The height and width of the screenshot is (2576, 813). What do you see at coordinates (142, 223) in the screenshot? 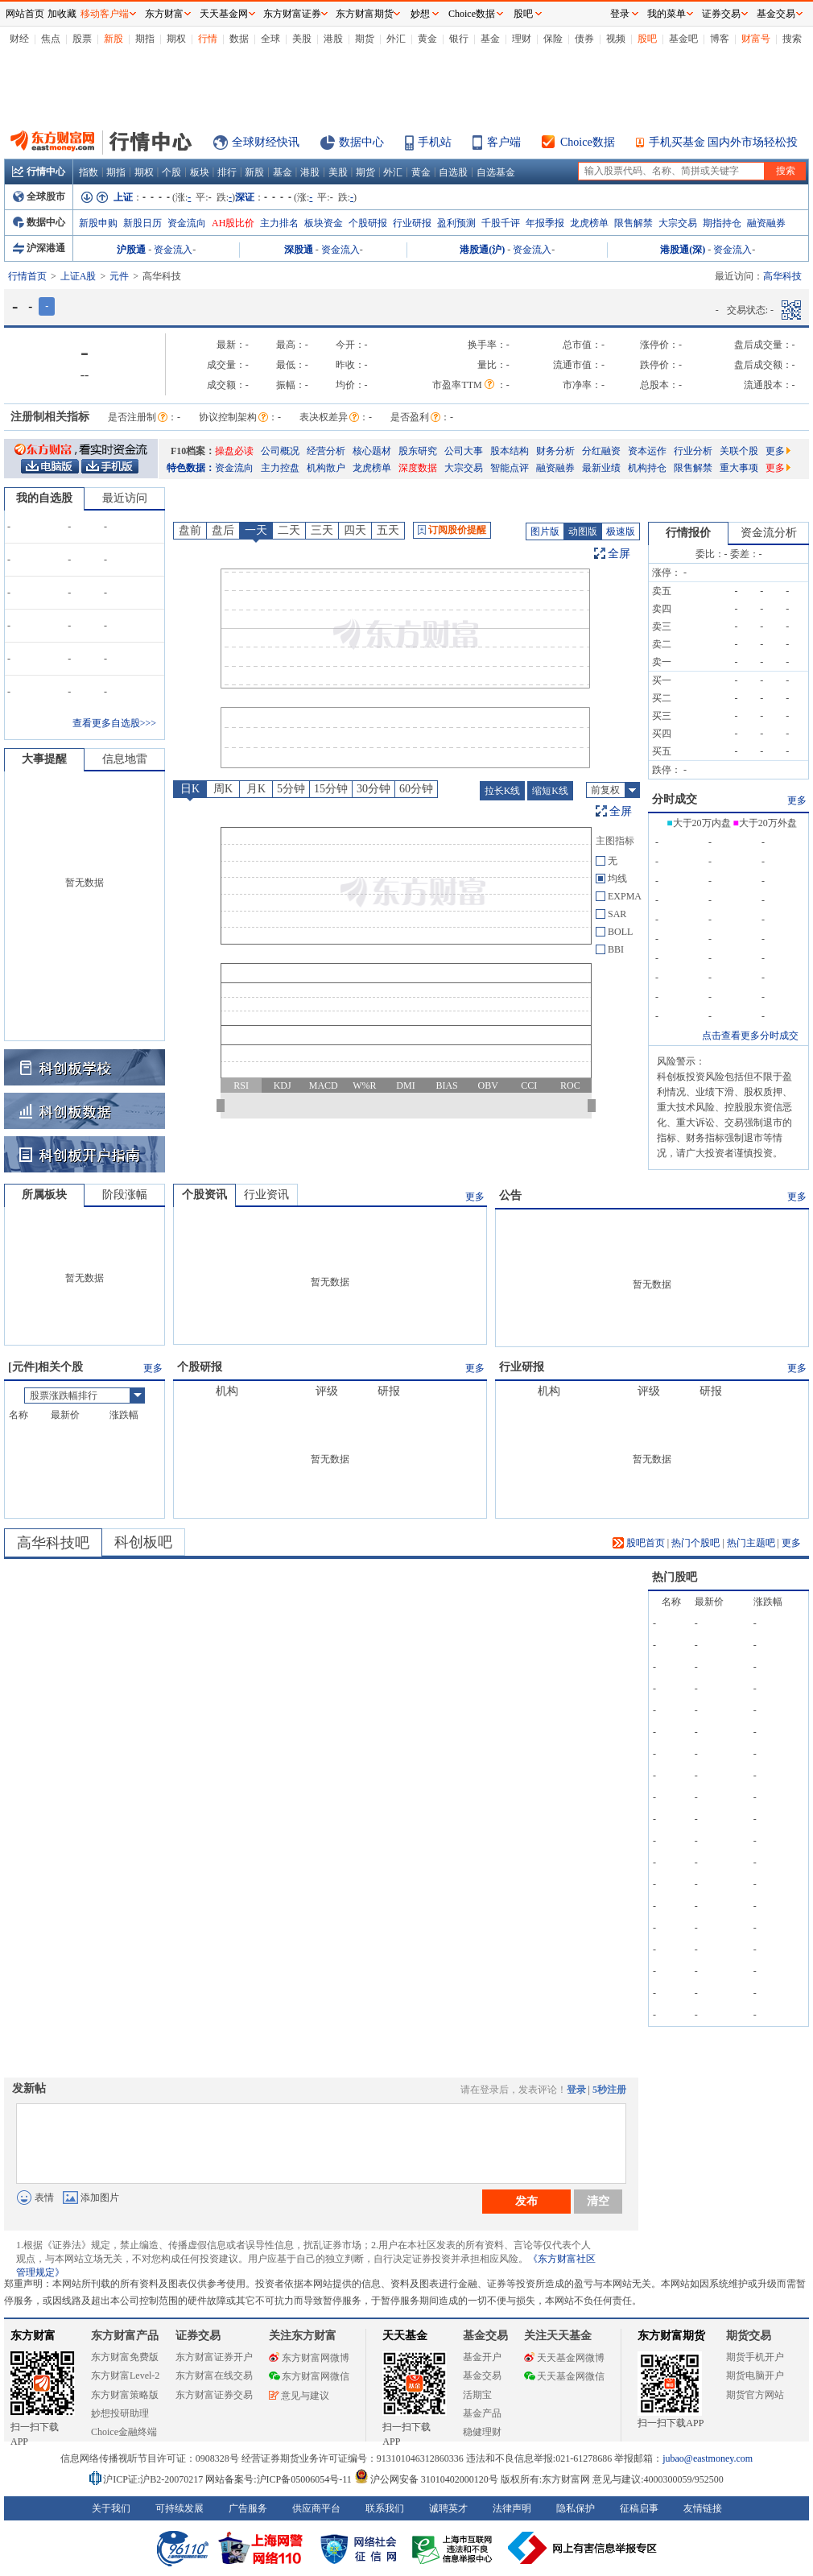
I see `新股日历` at bounding box center [142, 223].